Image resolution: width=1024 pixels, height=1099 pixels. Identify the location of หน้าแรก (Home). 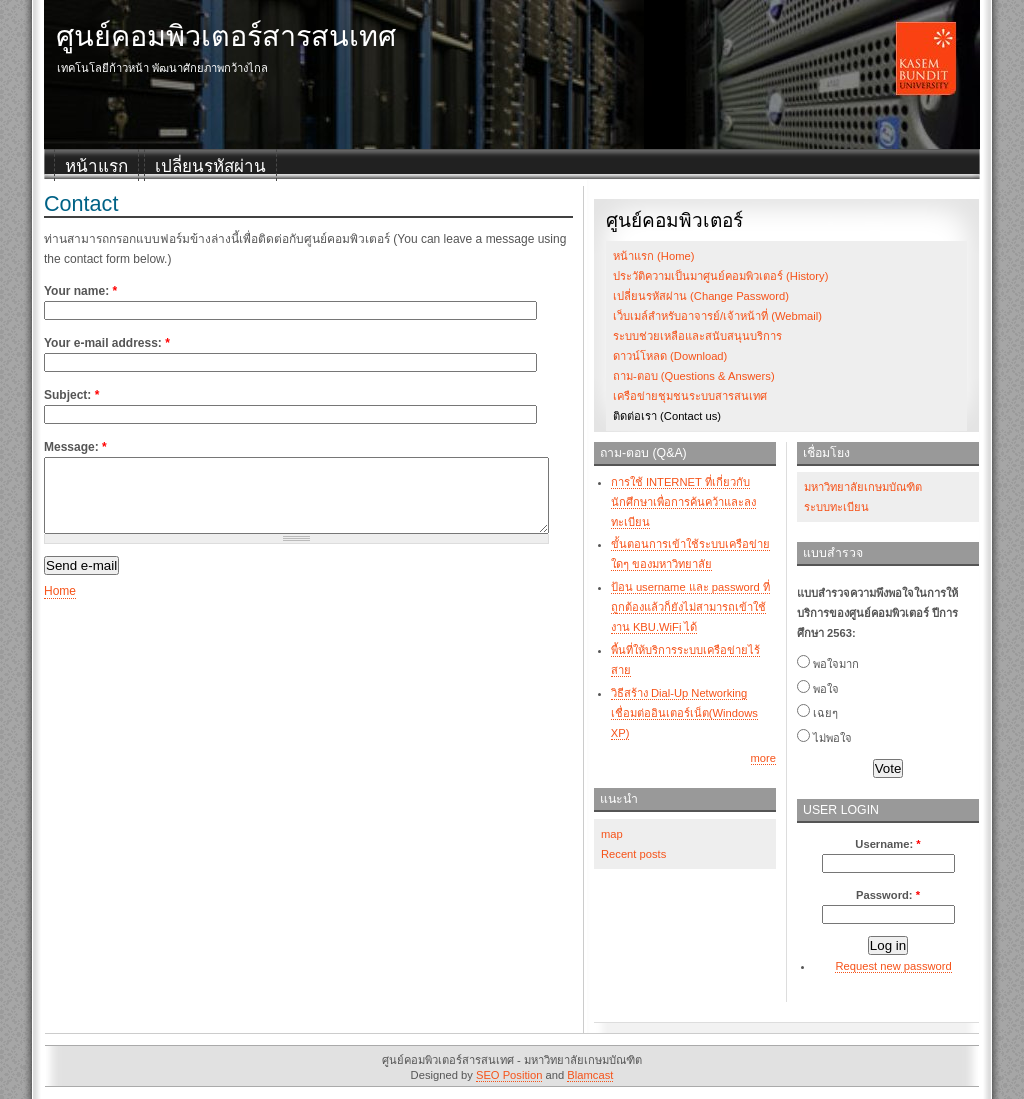
(653, 256).